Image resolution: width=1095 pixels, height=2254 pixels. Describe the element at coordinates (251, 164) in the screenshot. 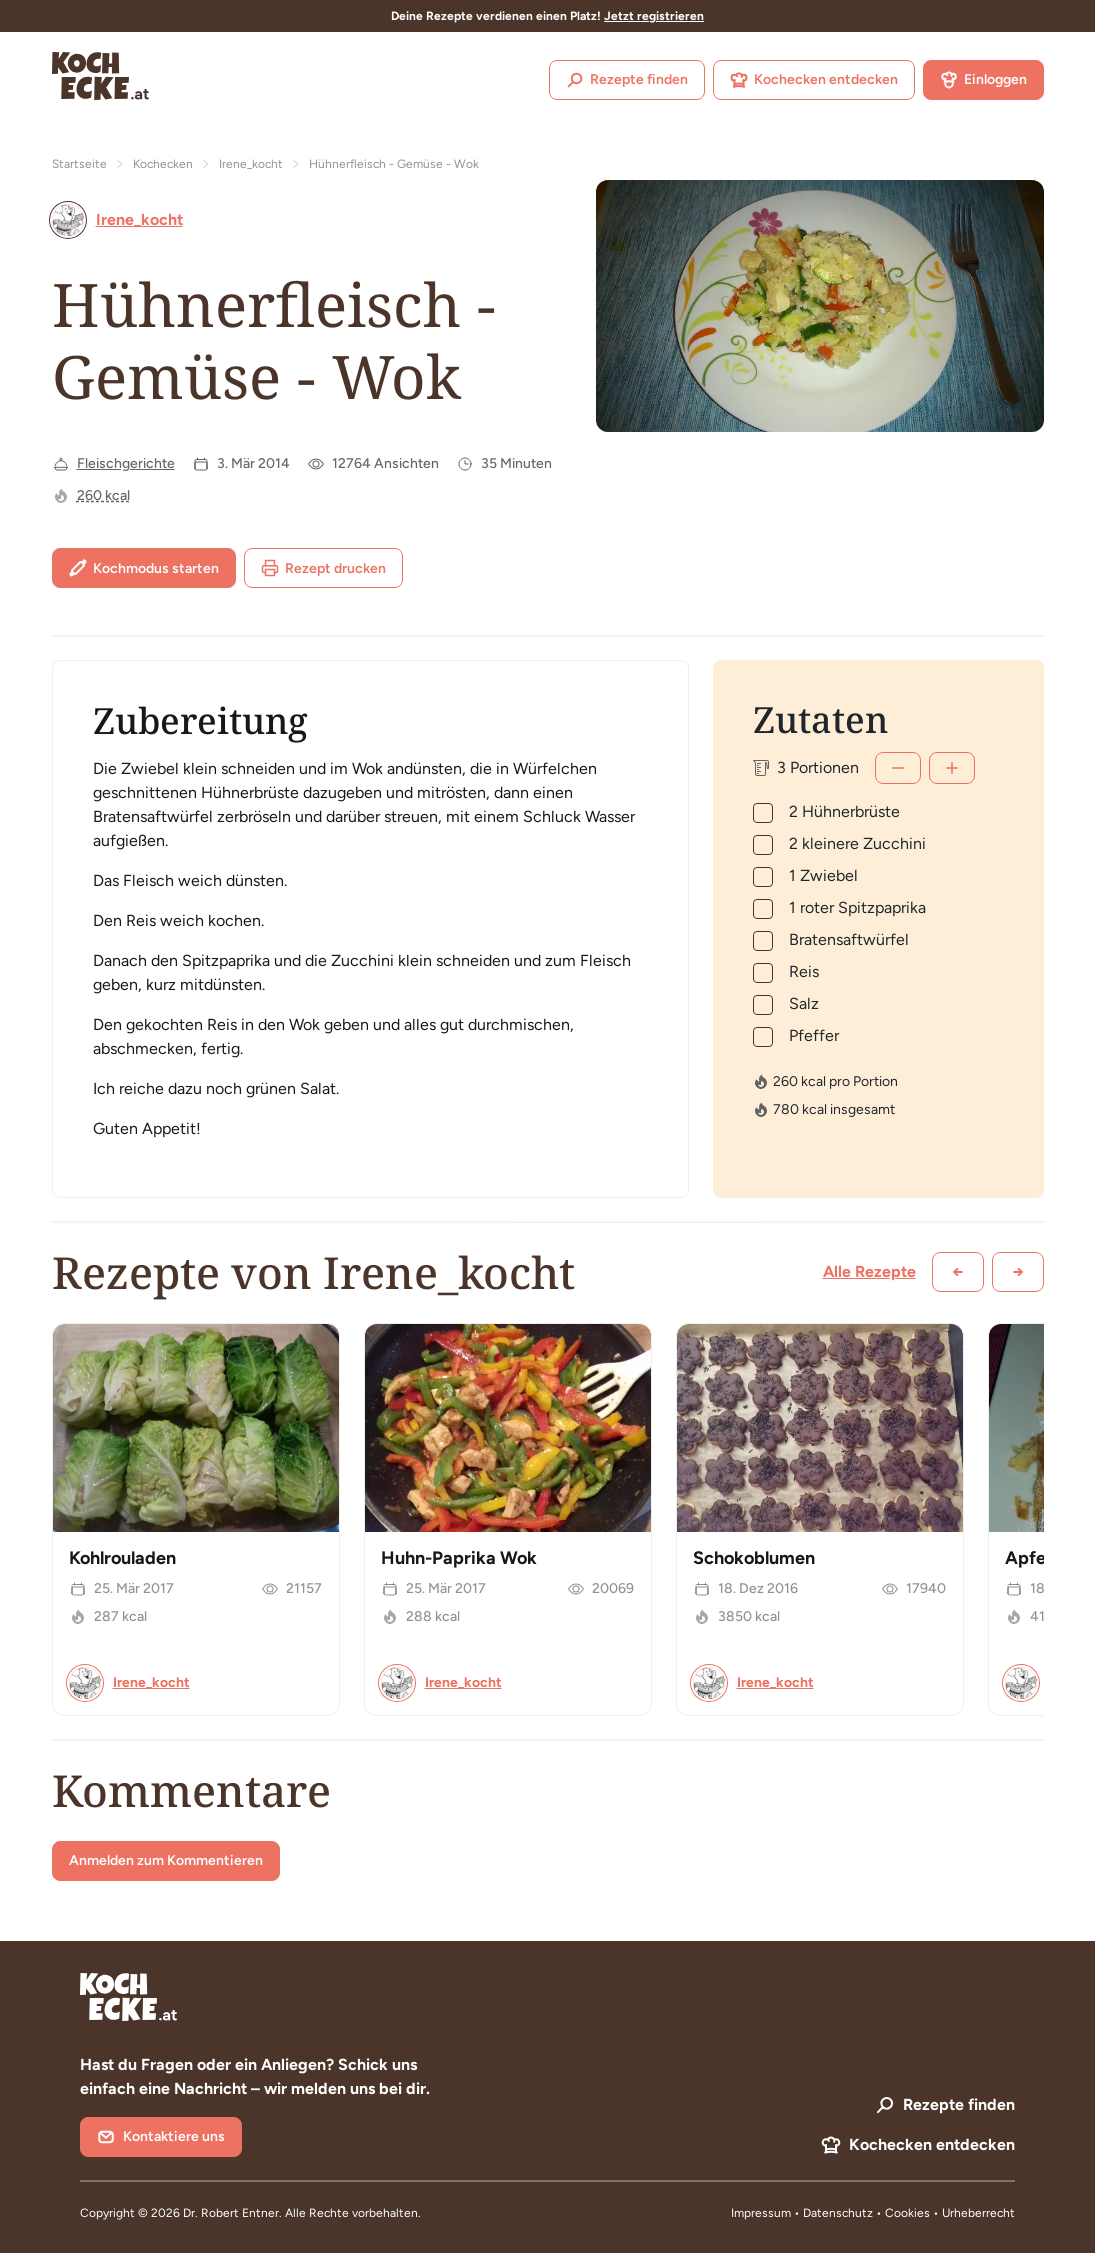

I see `Irene_kocht` at that location.